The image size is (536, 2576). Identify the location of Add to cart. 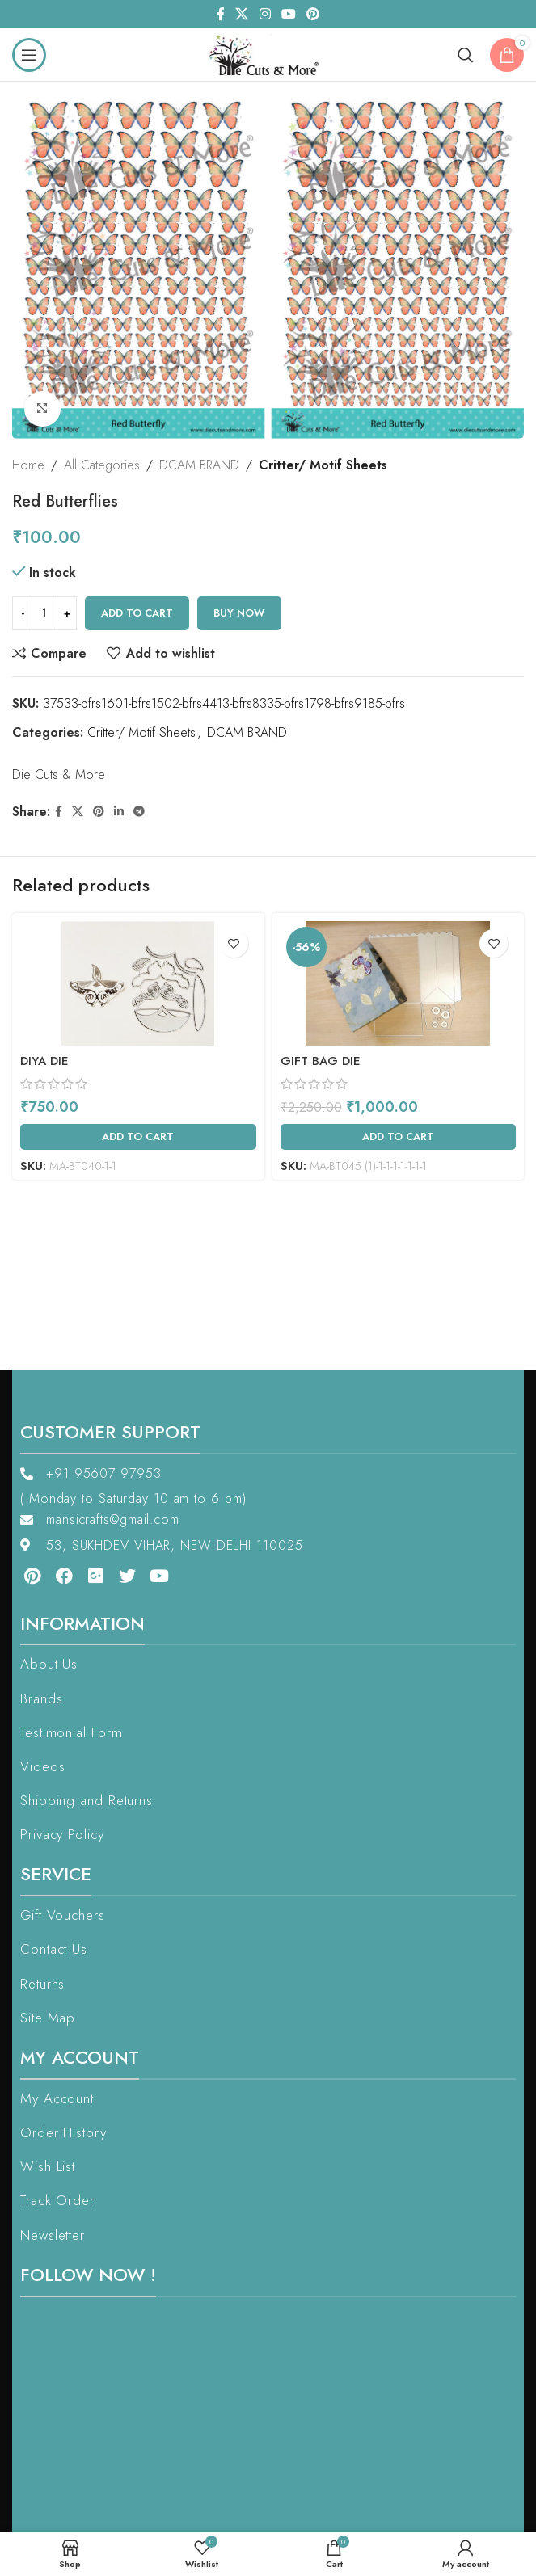
(137, 613).